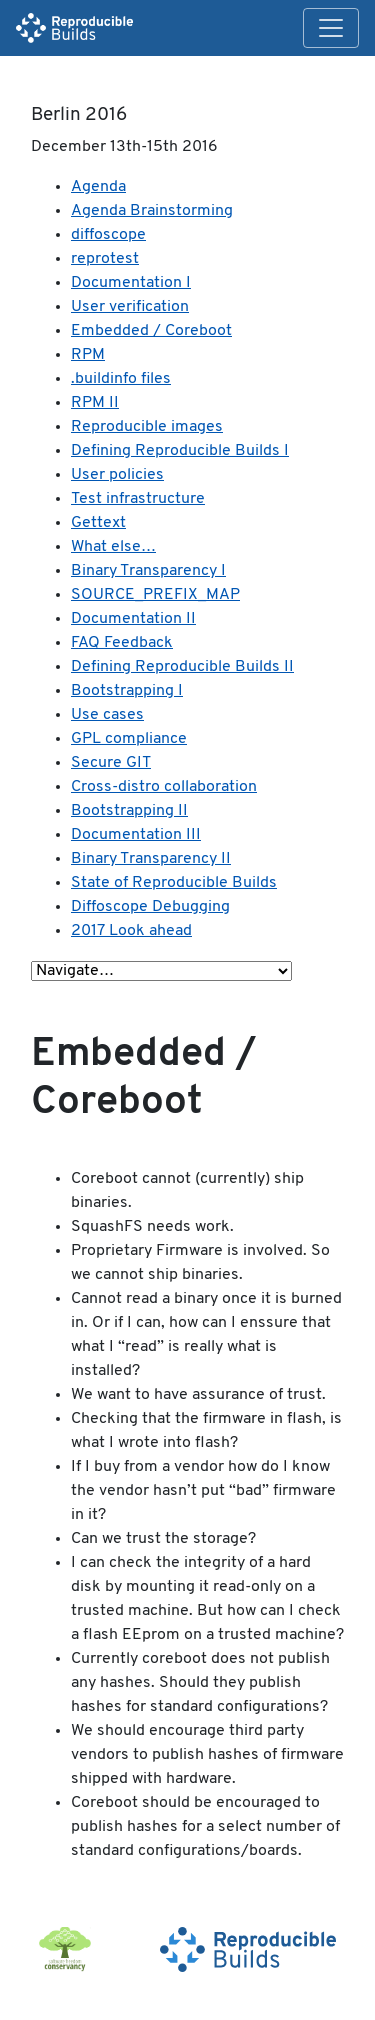  Describe the element at coordinates (79, 115) in the screenshot. I see `Berlin 2016` at that location.